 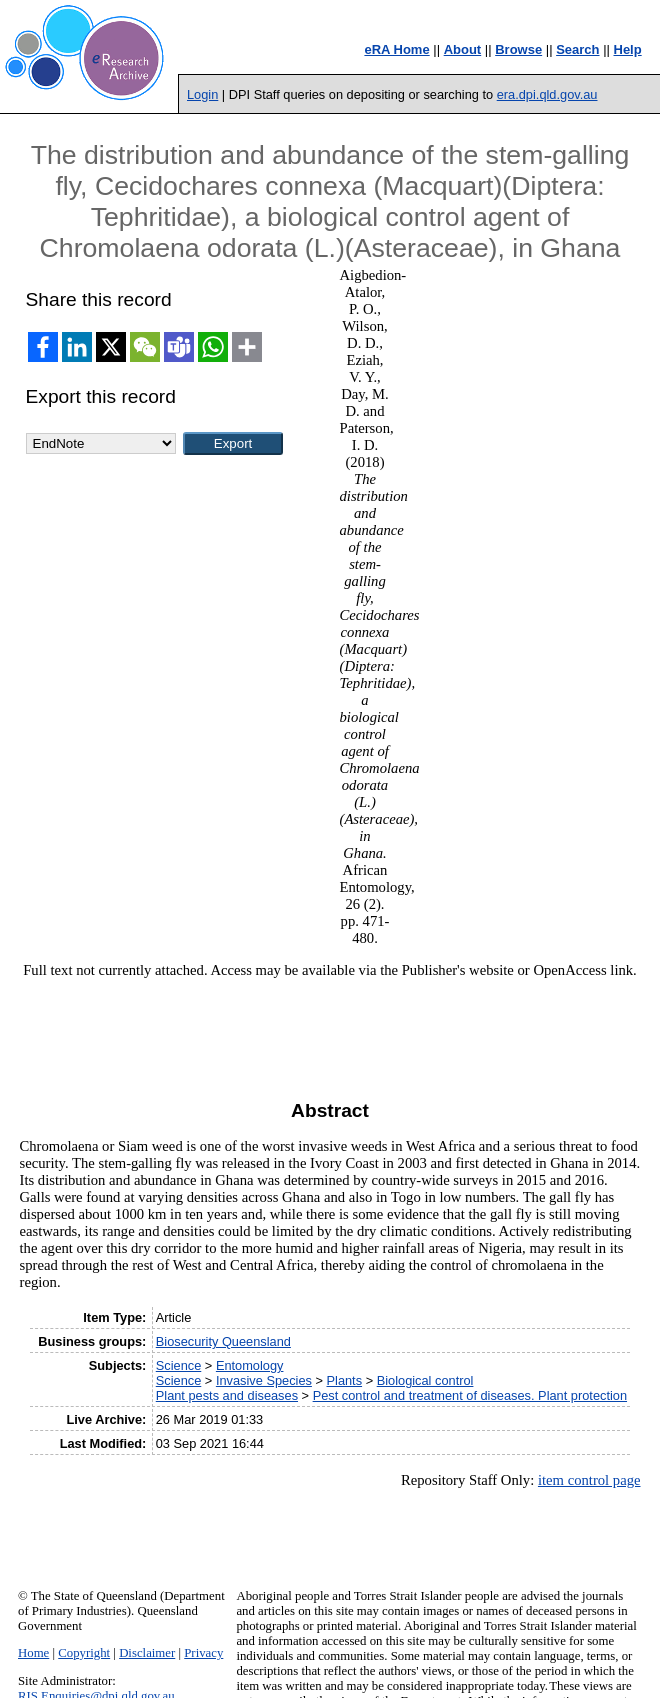 I want to click on Copyright, so click(x=84, y=1653).